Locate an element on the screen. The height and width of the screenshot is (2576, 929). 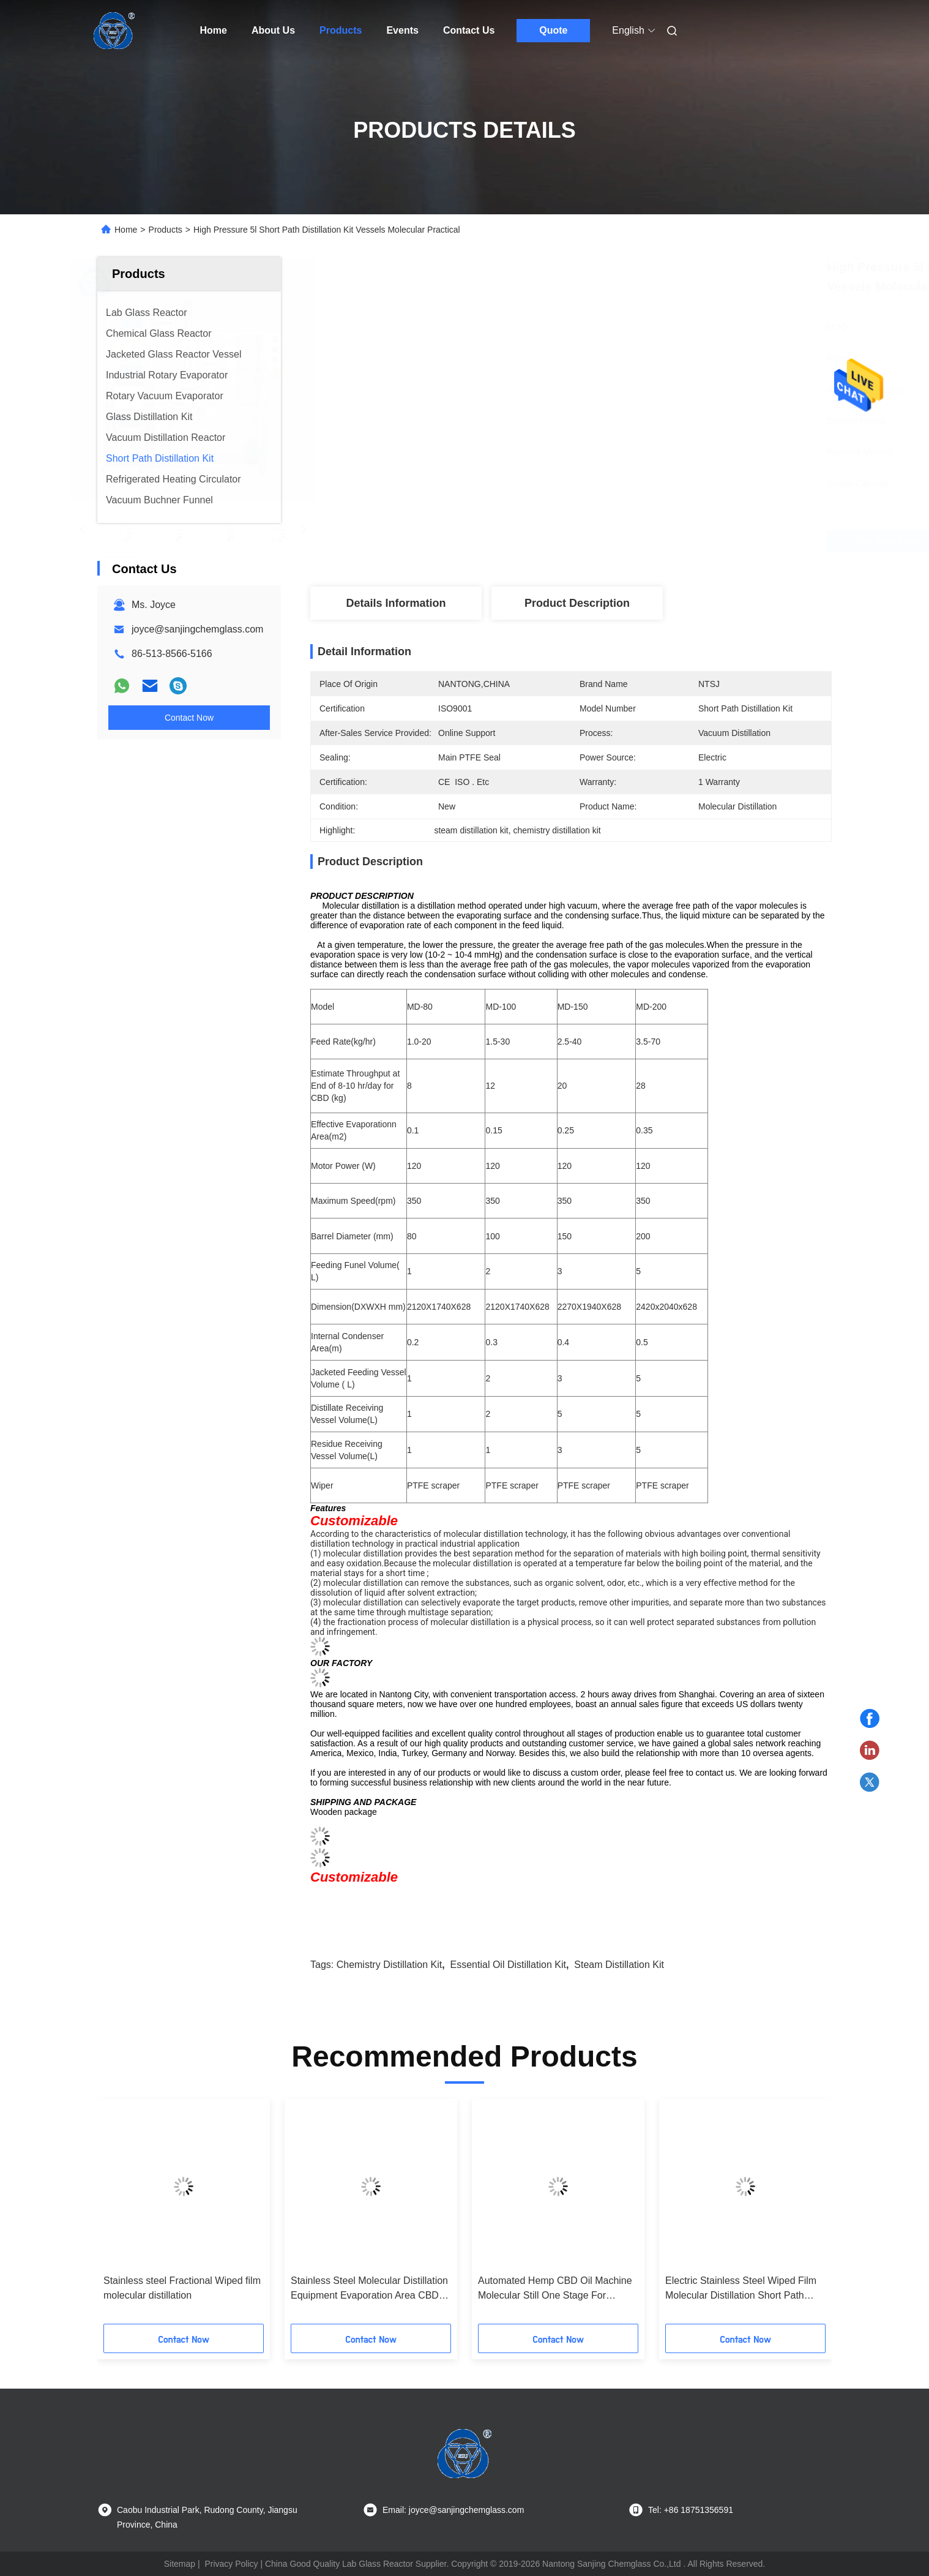
Home is located at coordinates (213, 30).